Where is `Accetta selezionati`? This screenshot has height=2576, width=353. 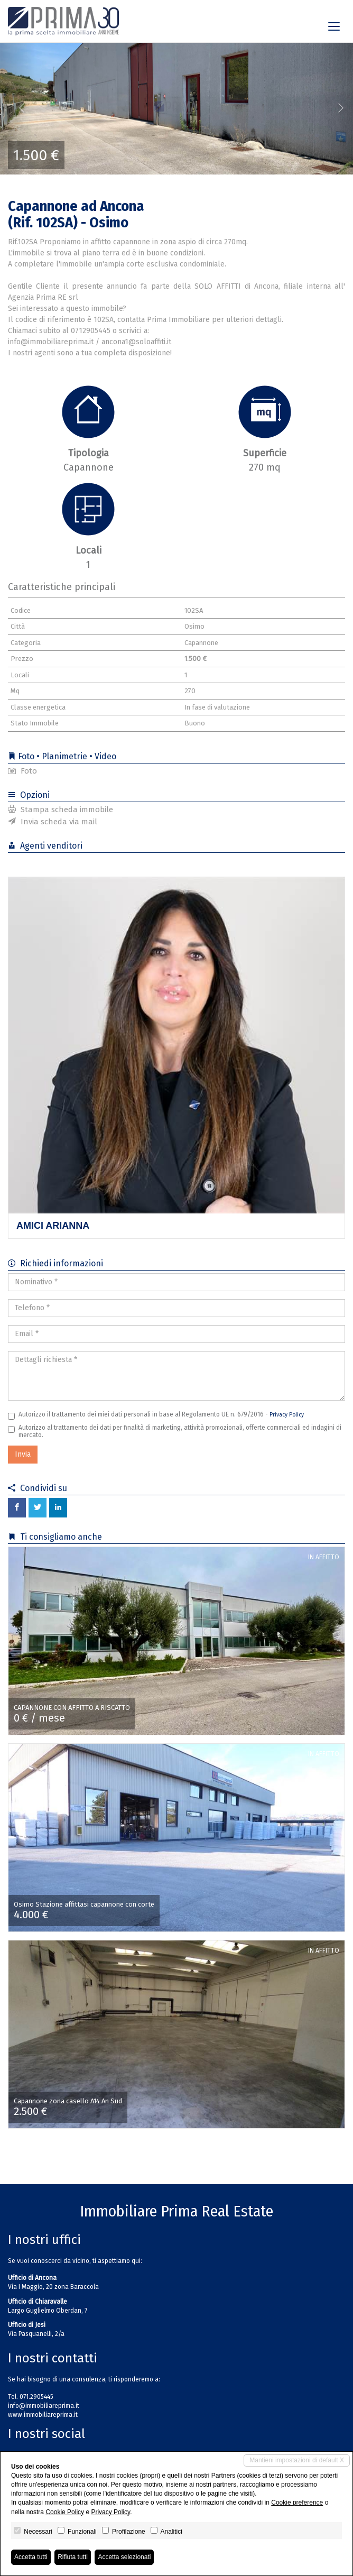 Accetta selezionati is located at coordinates (124, 2557).